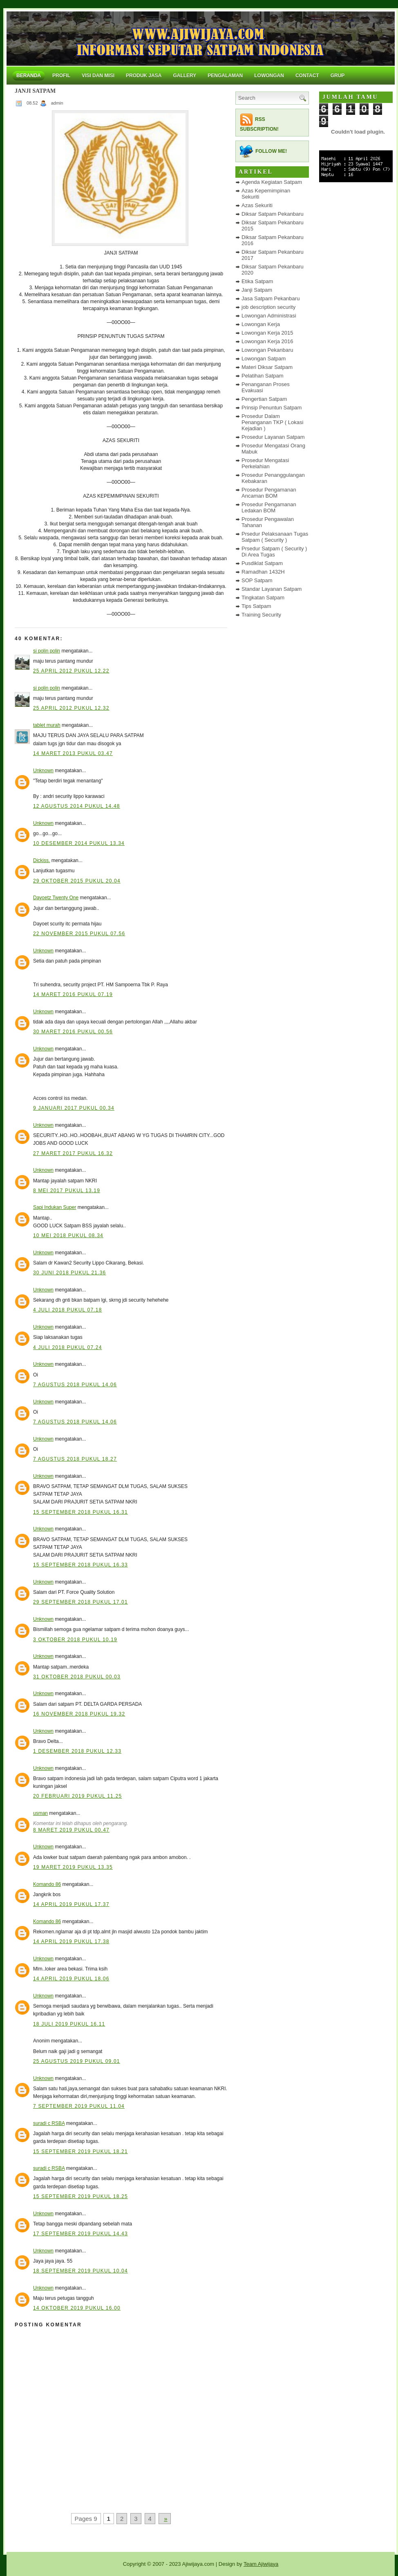 The image size is (398, 2576). I want to click on Janji Satpam, so click(256, 290).